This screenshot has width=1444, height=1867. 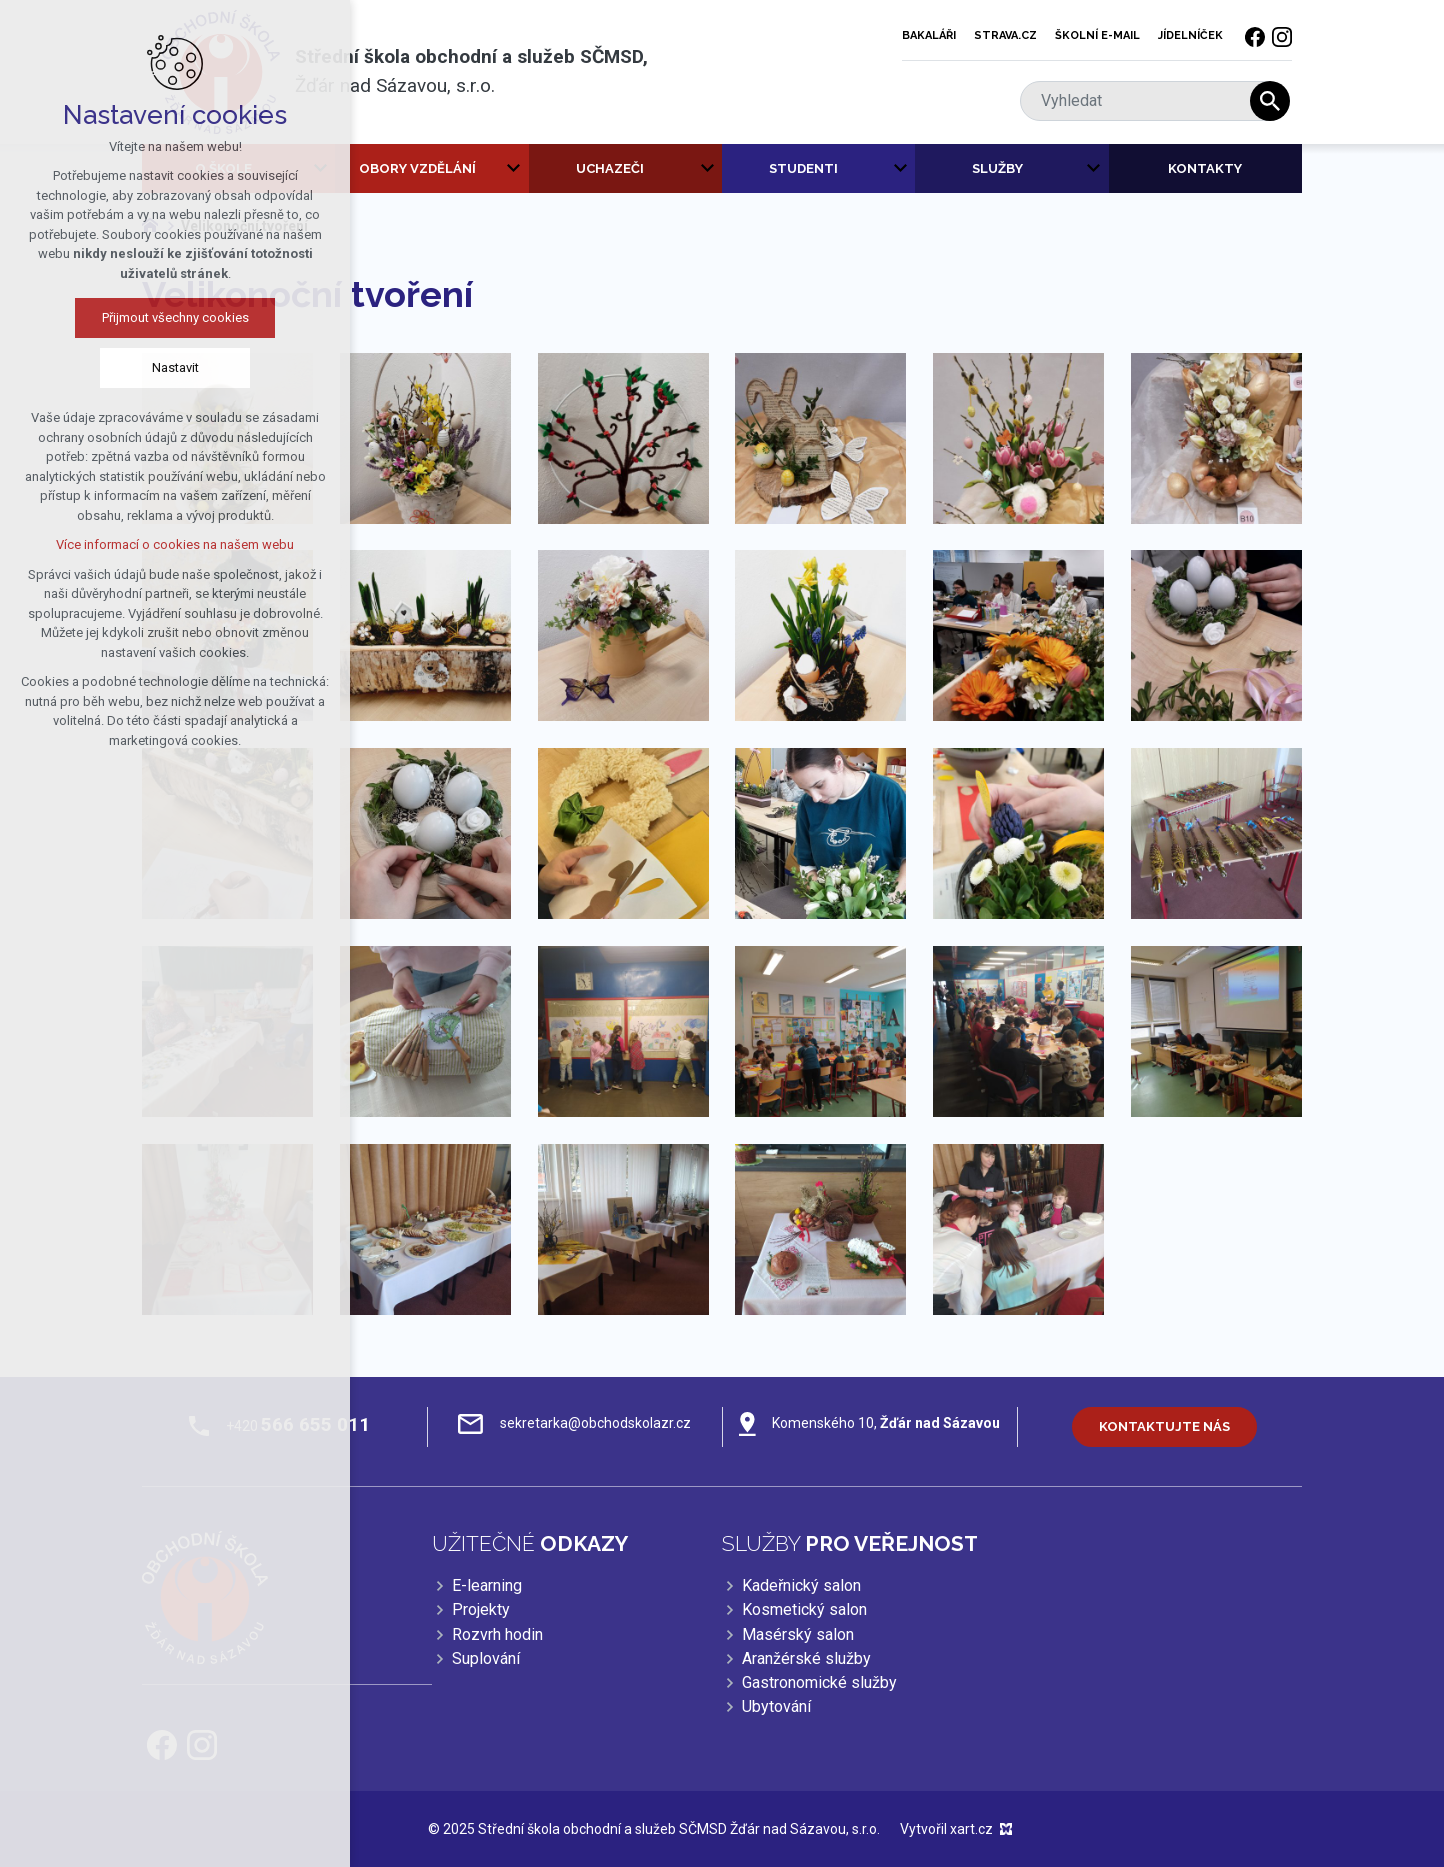 What do you see at coordinates (171, 367) in the screenshot?
I see `Nastavit` at bounding box center [171, 367].